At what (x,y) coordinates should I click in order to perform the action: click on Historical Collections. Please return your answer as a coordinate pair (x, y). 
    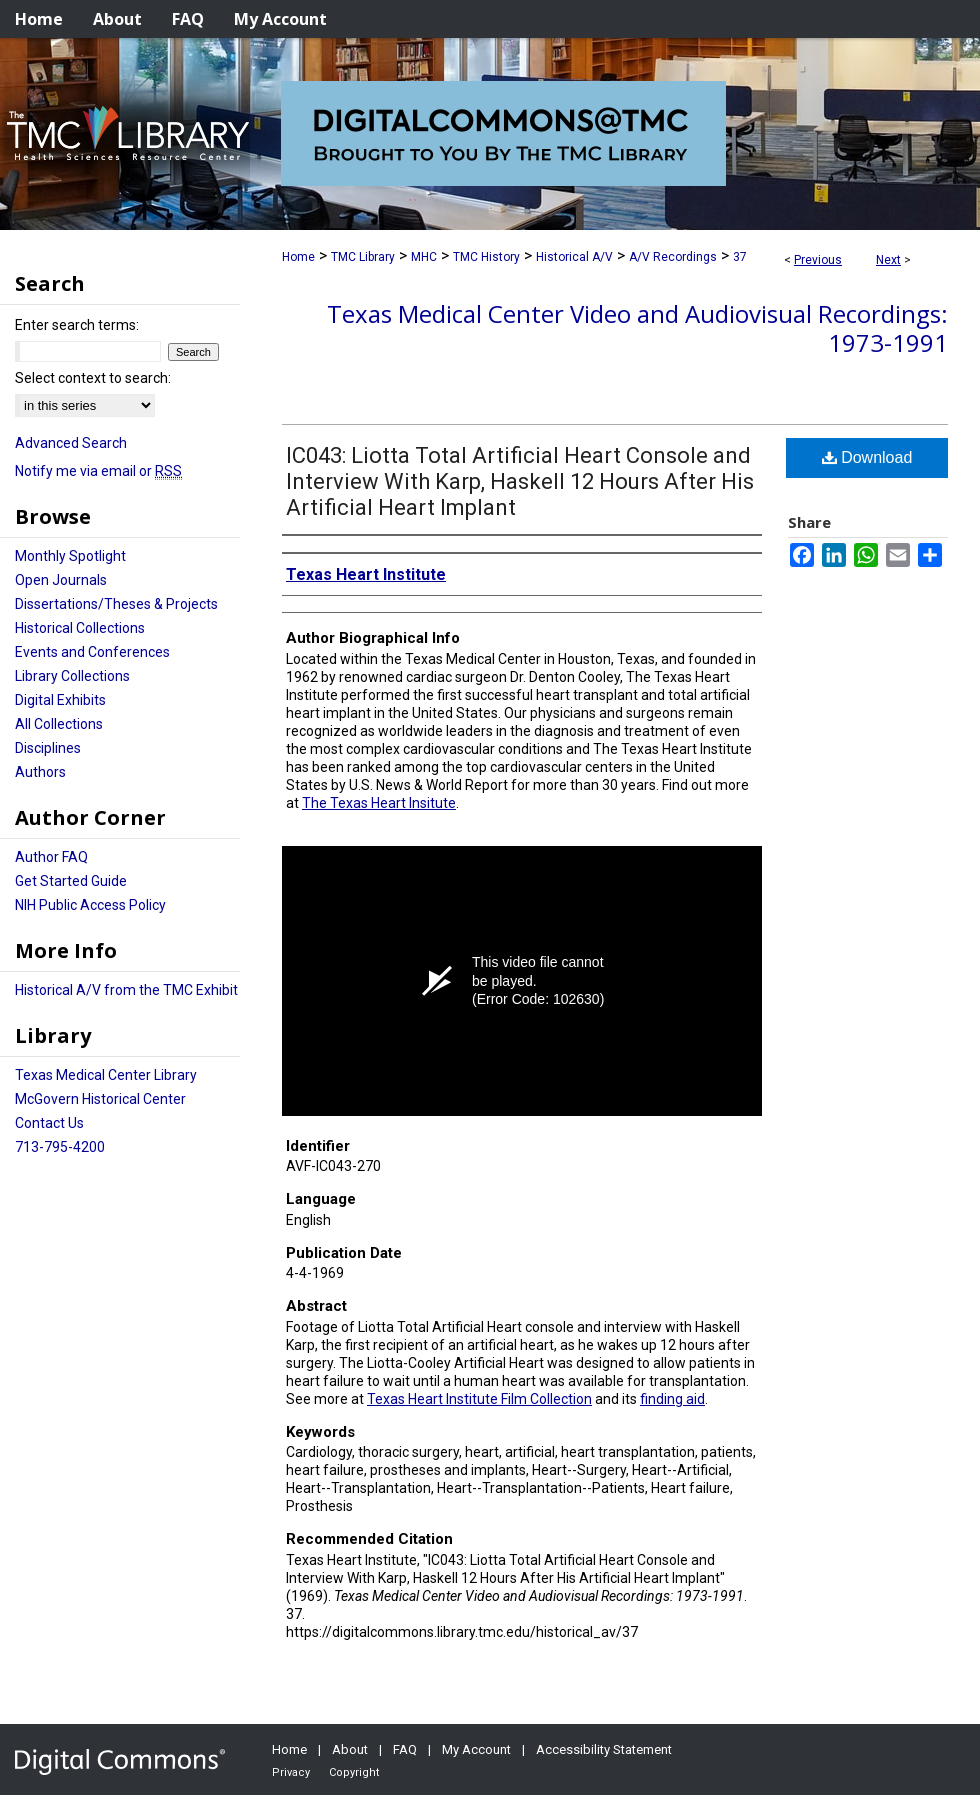
    Looking at the image, I should click on (80, 628).